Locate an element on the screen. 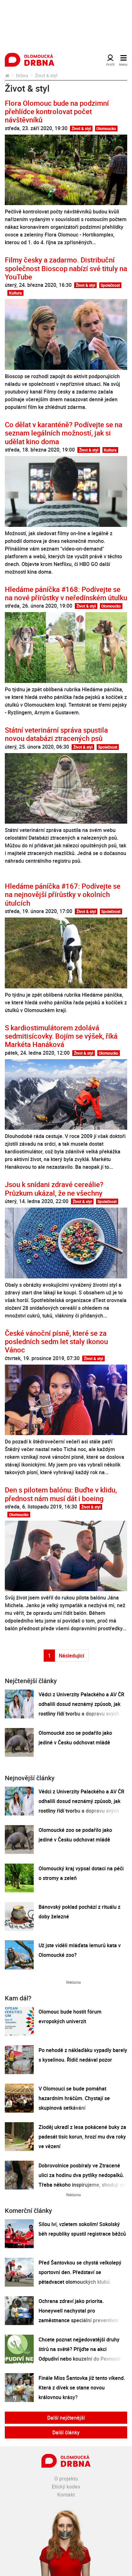  Den s pilotem balónu: Buďte v klidu, přednost nám musí dát i boeing is located at coordinates (61, 1494).